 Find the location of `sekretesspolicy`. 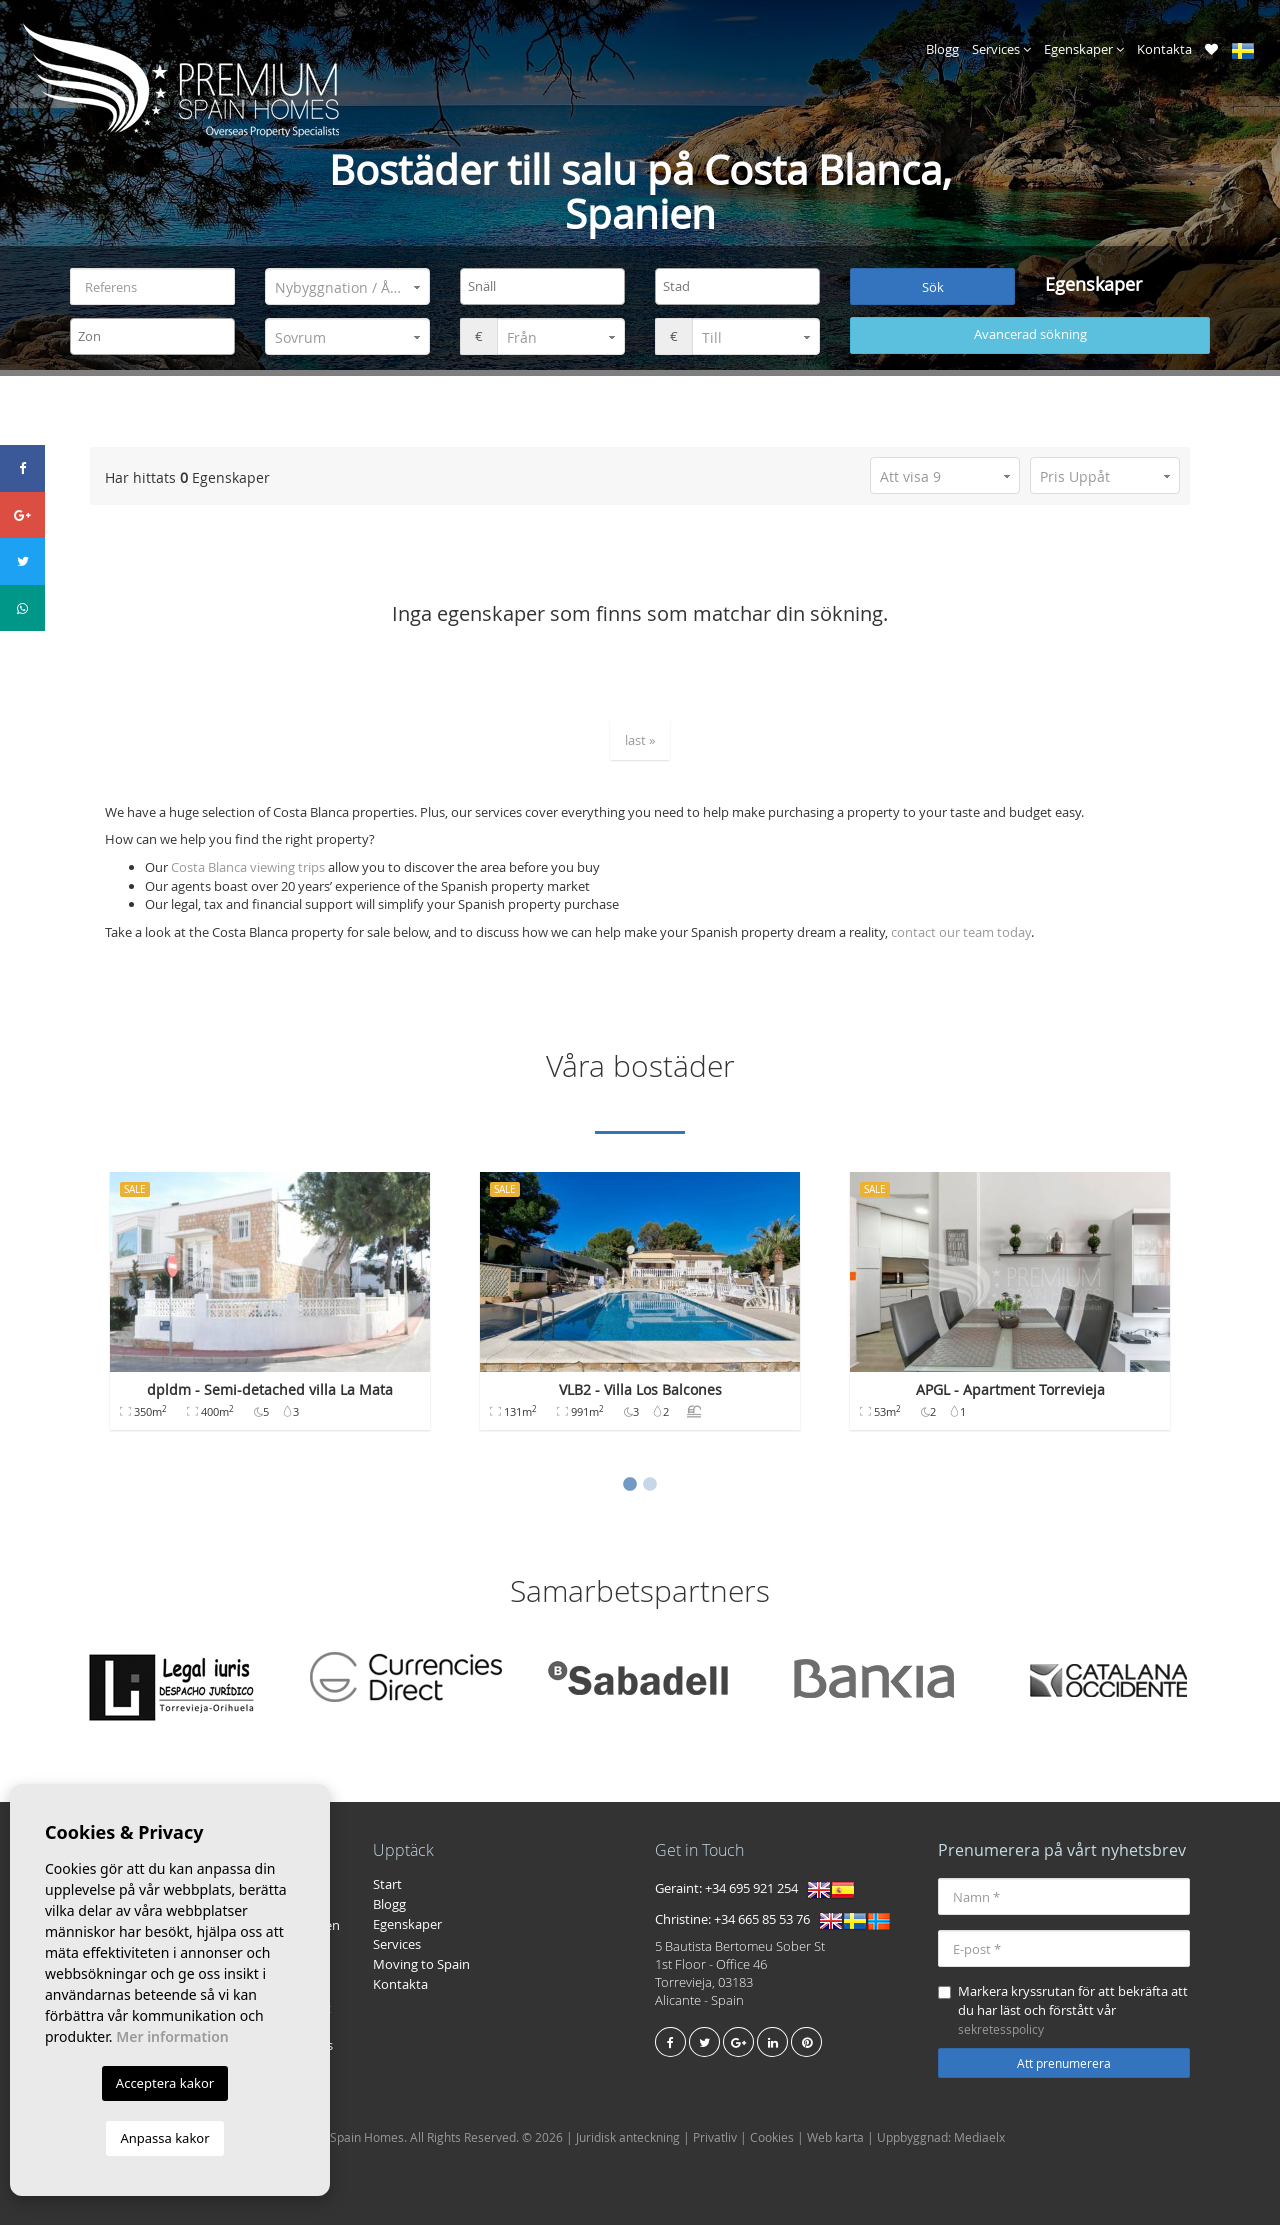

sekretesspolicy is located at coordinates (1001, 2029).